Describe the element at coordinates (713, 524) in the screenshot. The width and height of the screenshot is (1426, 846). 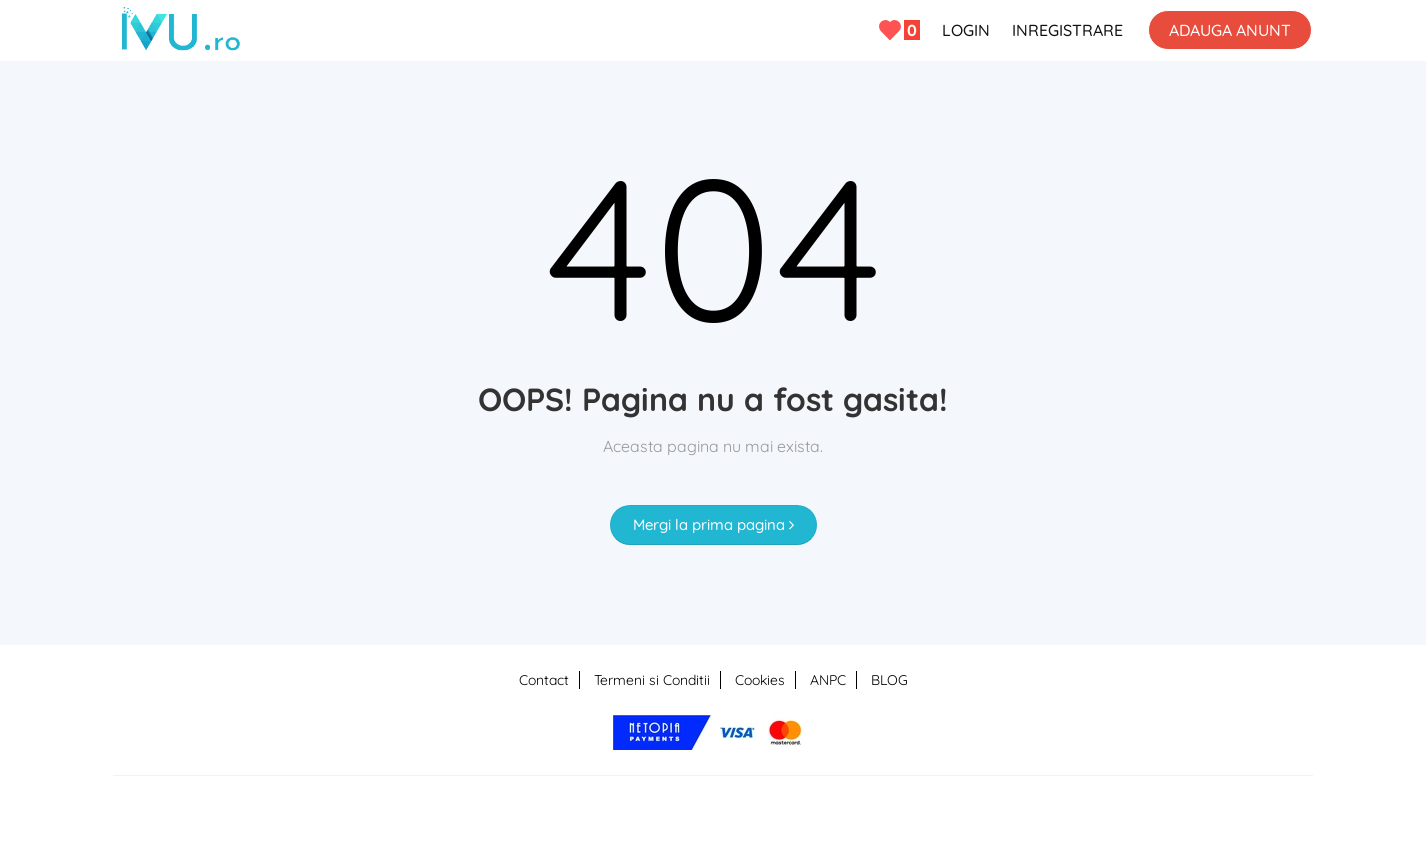
I see `Mergi la prima pagina` at that location.